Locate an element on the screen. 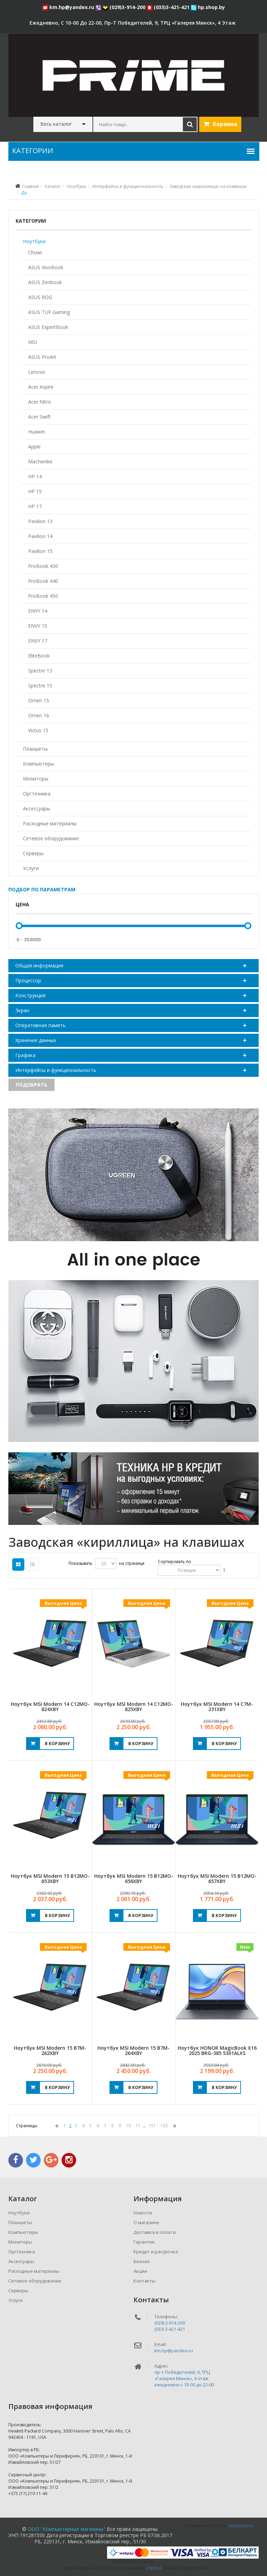 The image size is (267, 2576). Акции is located at coordinates (140, 2271).